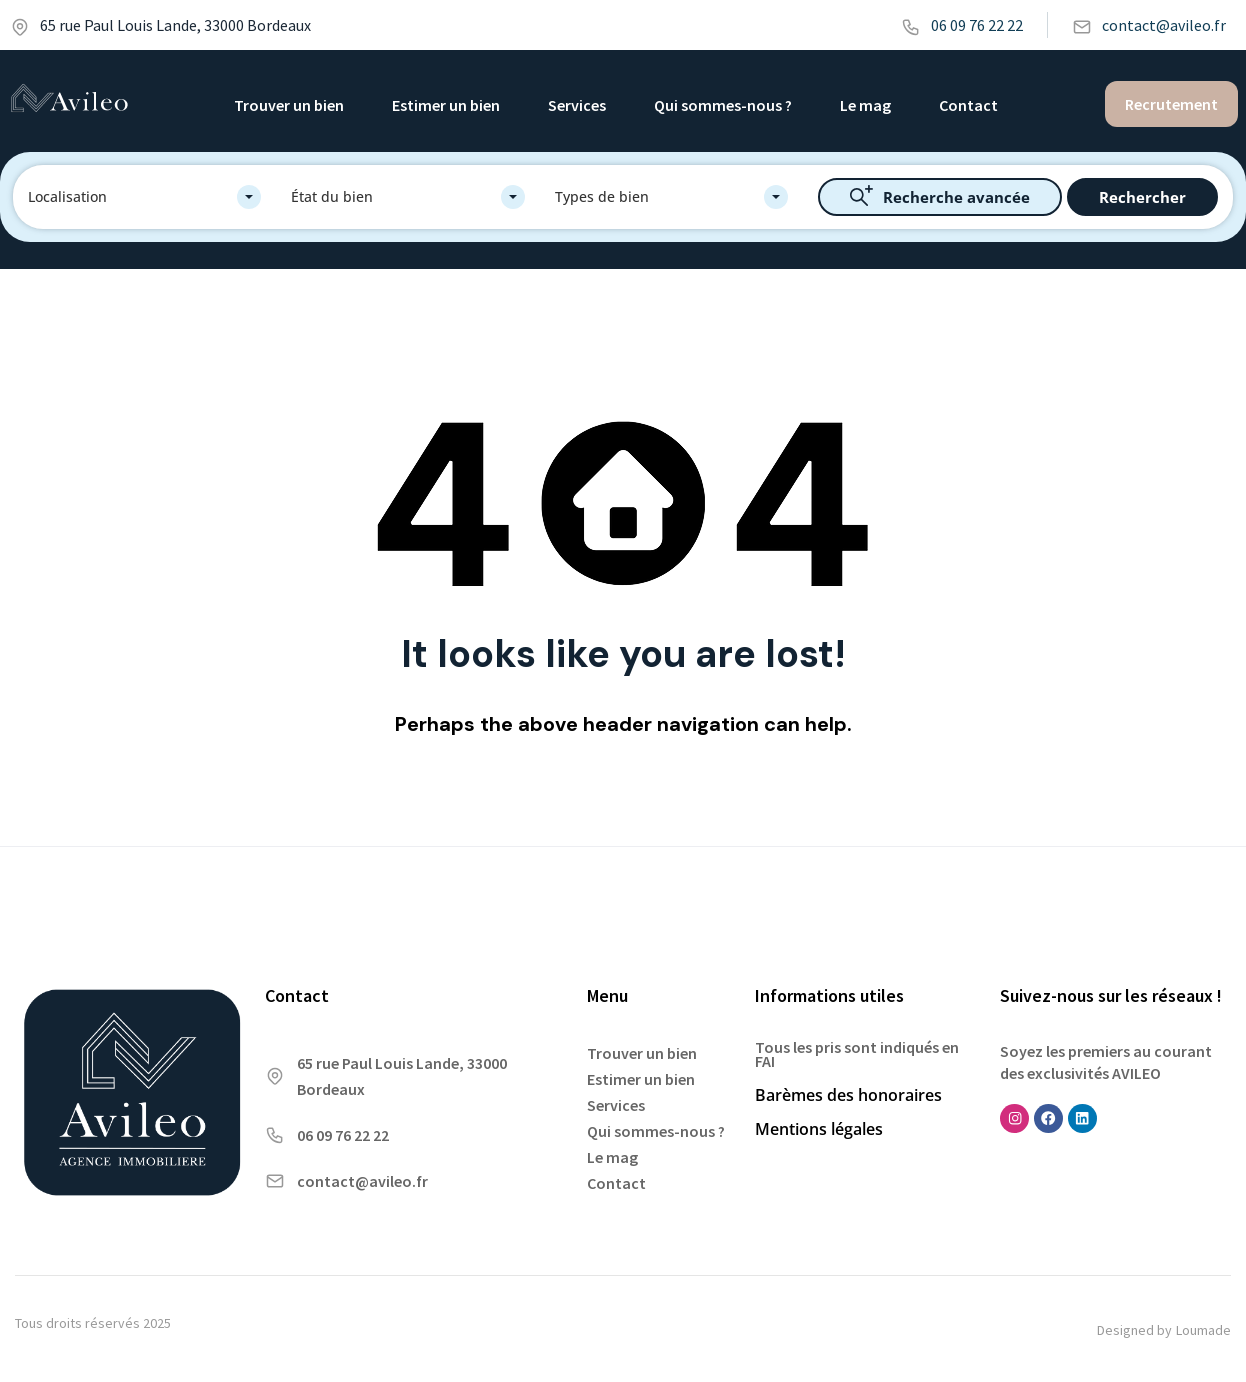 The height and width of the screenshot is (1382, 1246). Describe the element at coordinates (1149, 25) in the screenshot. I see `contact@avileo.fr` at that location.